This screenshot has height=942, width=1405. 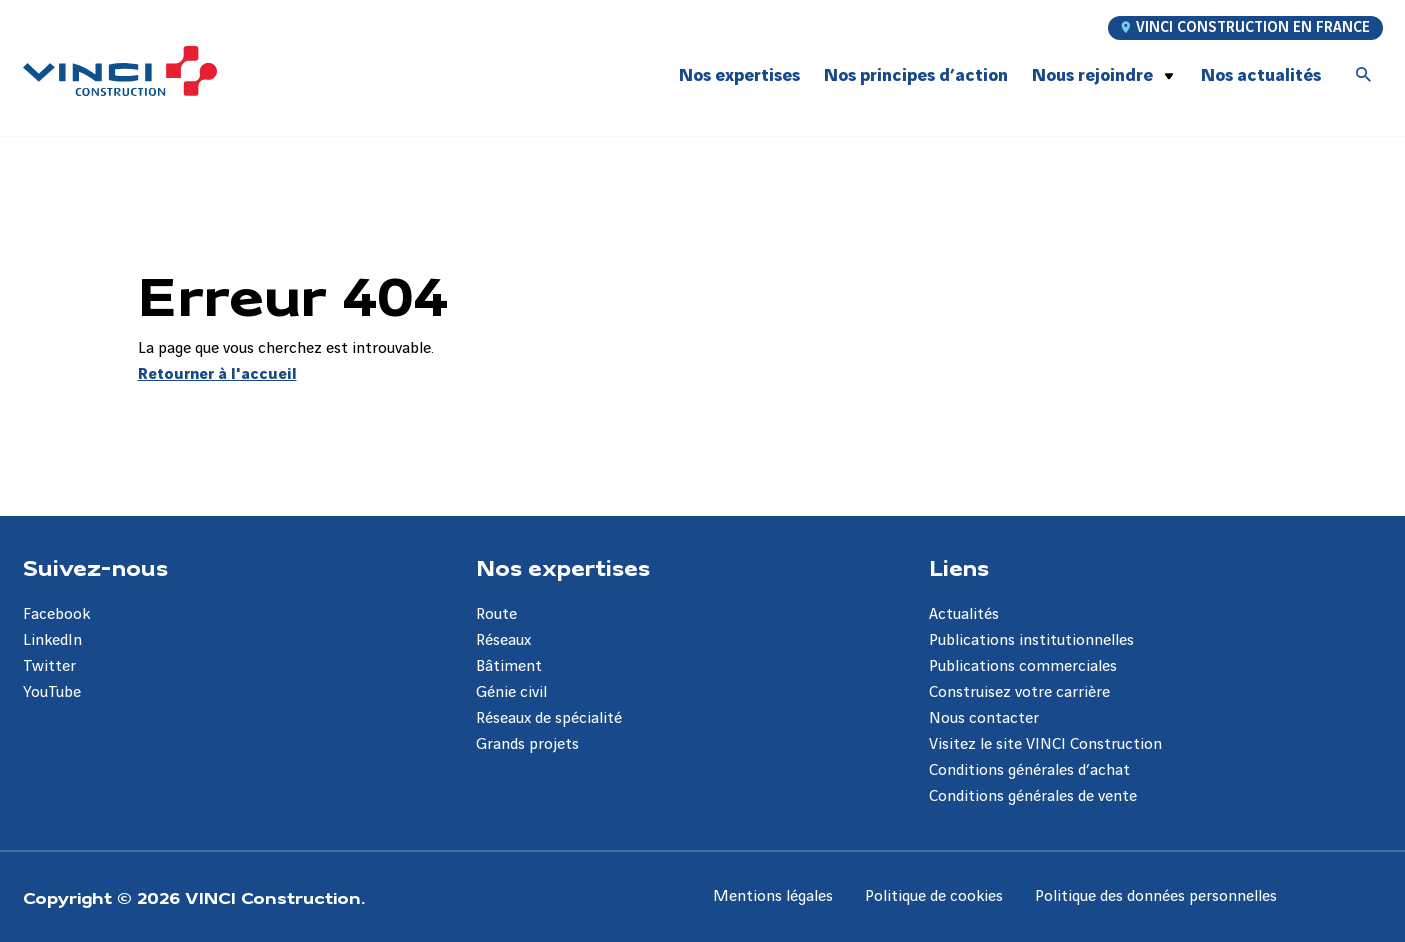 What do you see at coordinates (503, 640) in the screenshot?
I see `Réseaux [Aller à la page Réseaux]` at bounding box center [503, 640].